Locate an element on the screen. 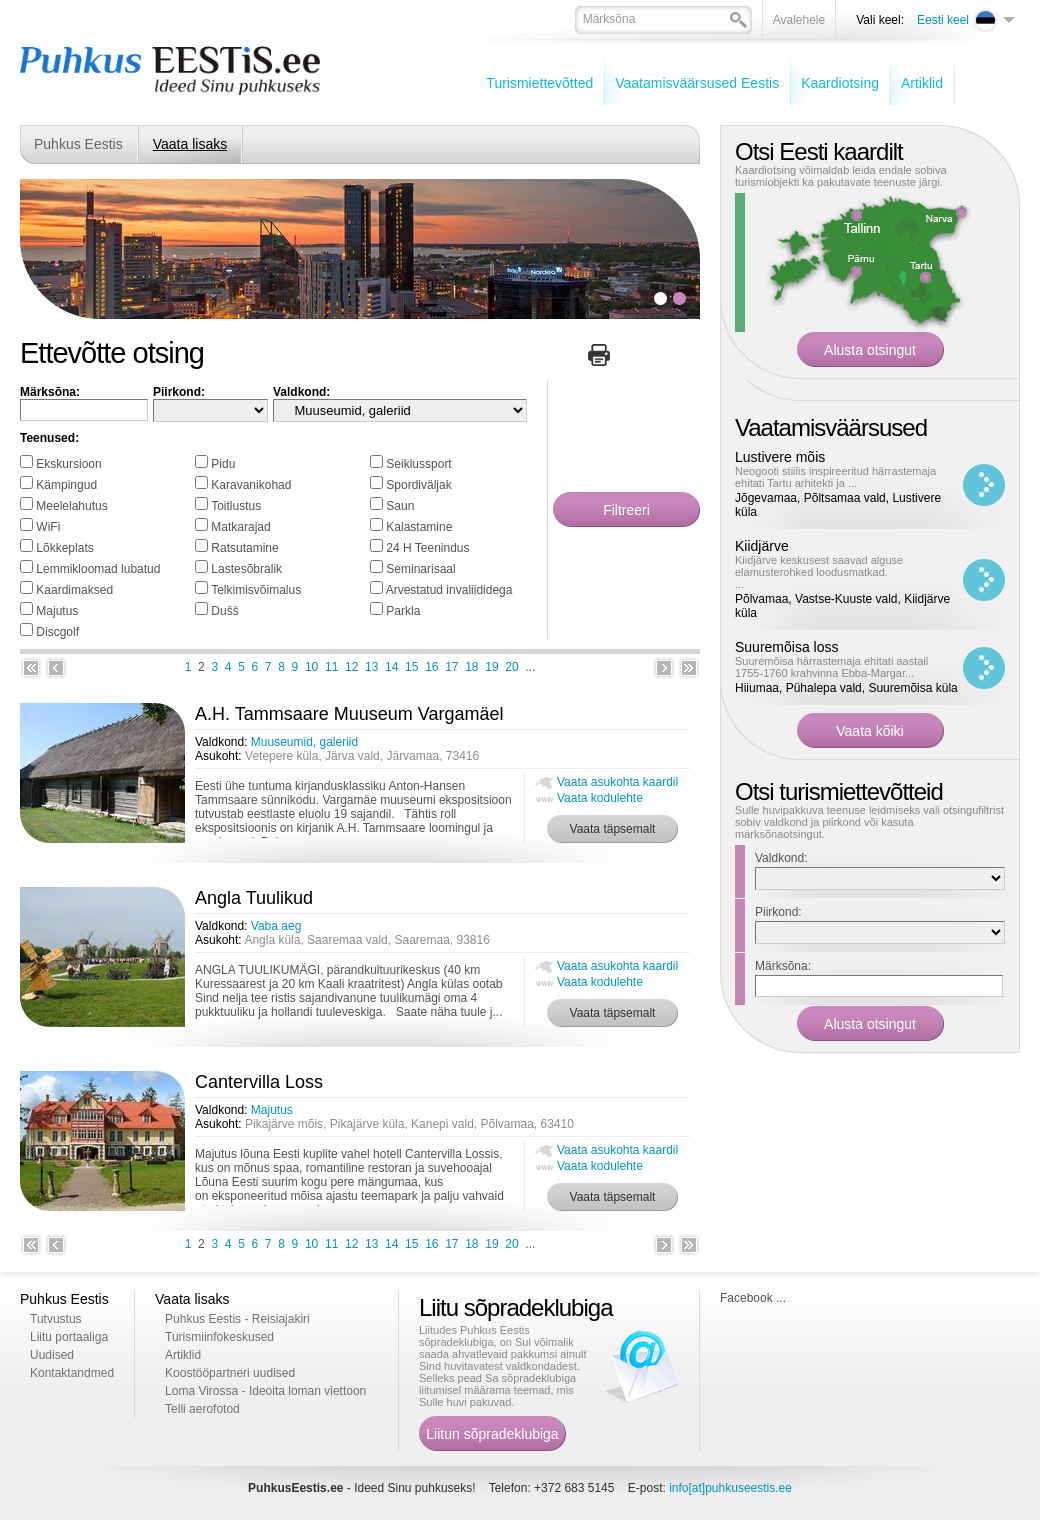  12 is located at coordinates (351, 667).